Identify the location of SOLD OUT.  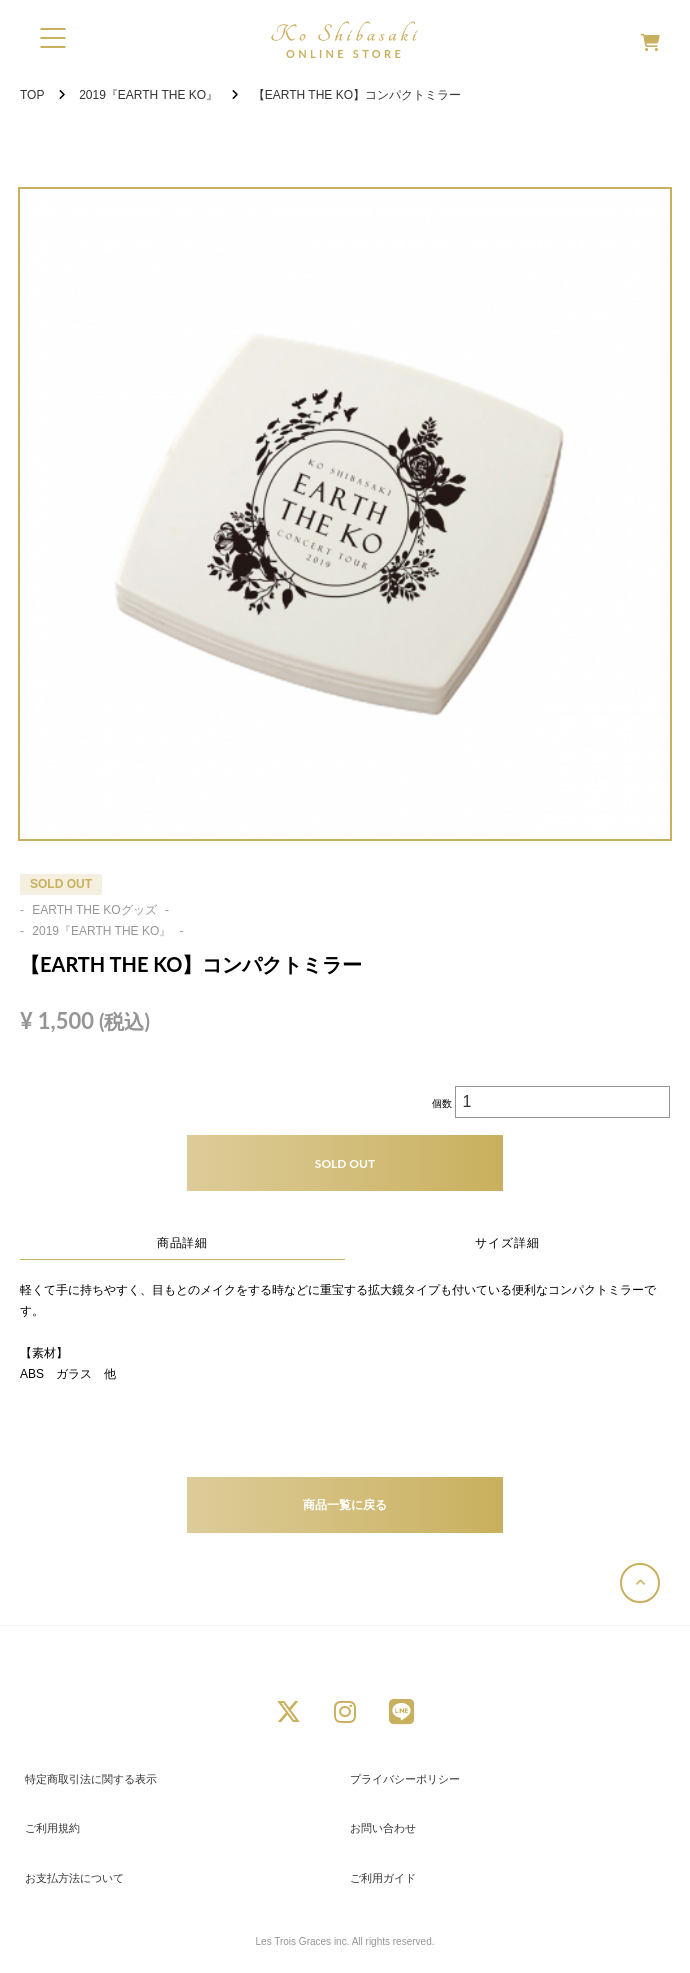
(345, 1163).